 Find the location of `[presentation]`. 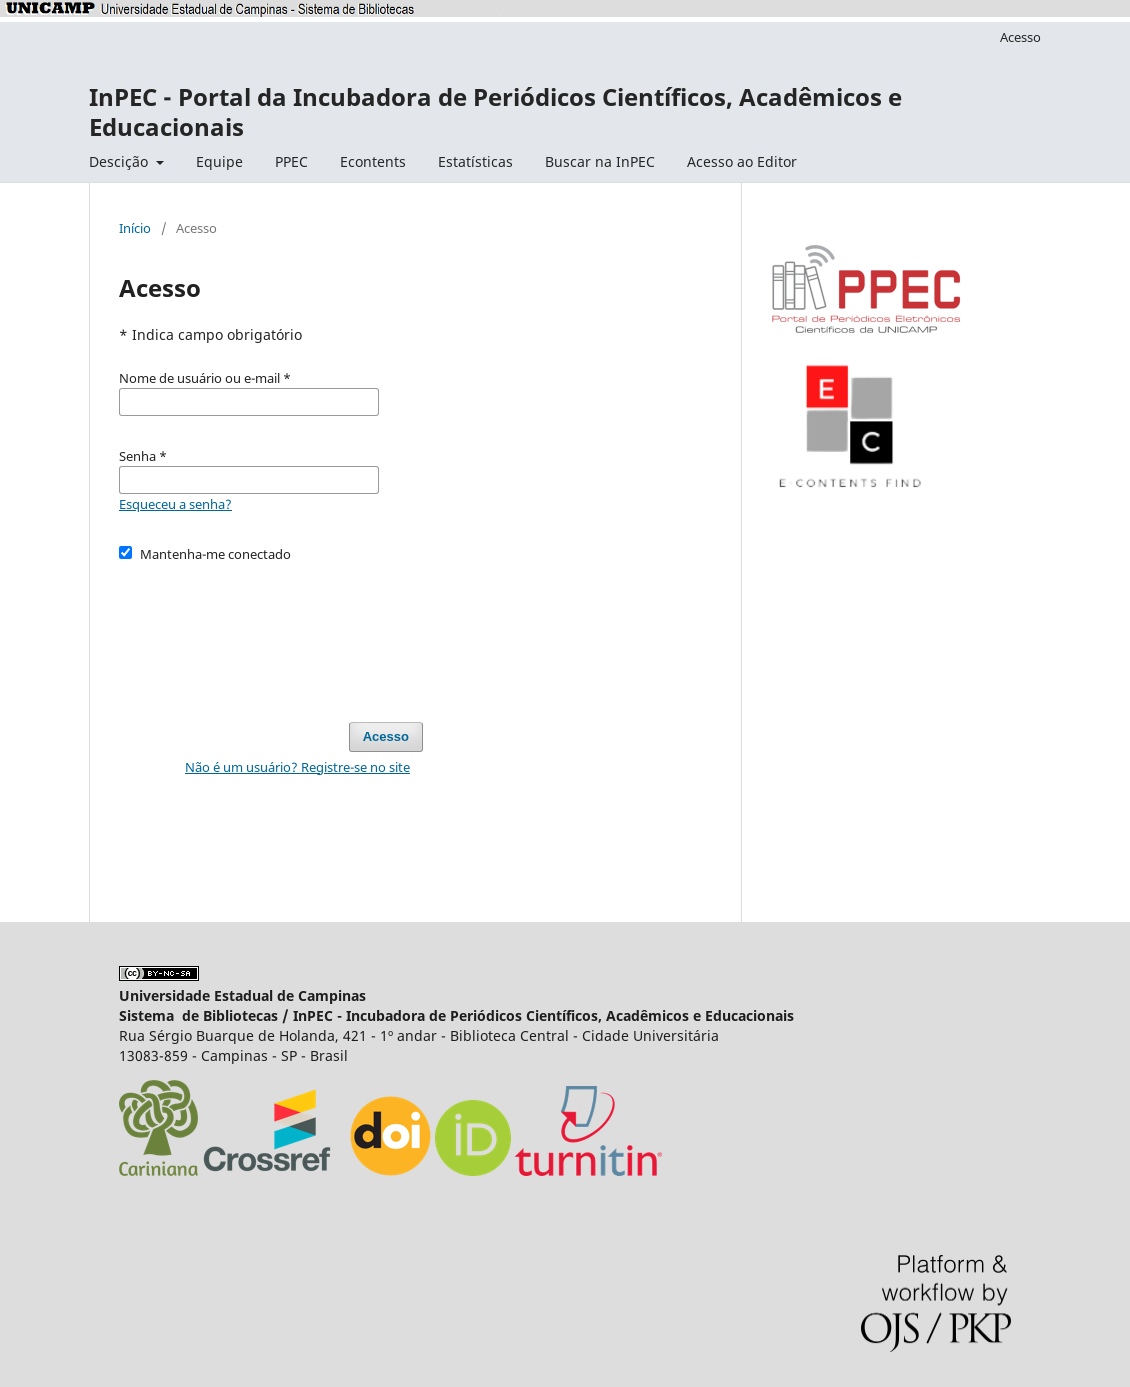

[presentation] is located at coordinates (271, 633).